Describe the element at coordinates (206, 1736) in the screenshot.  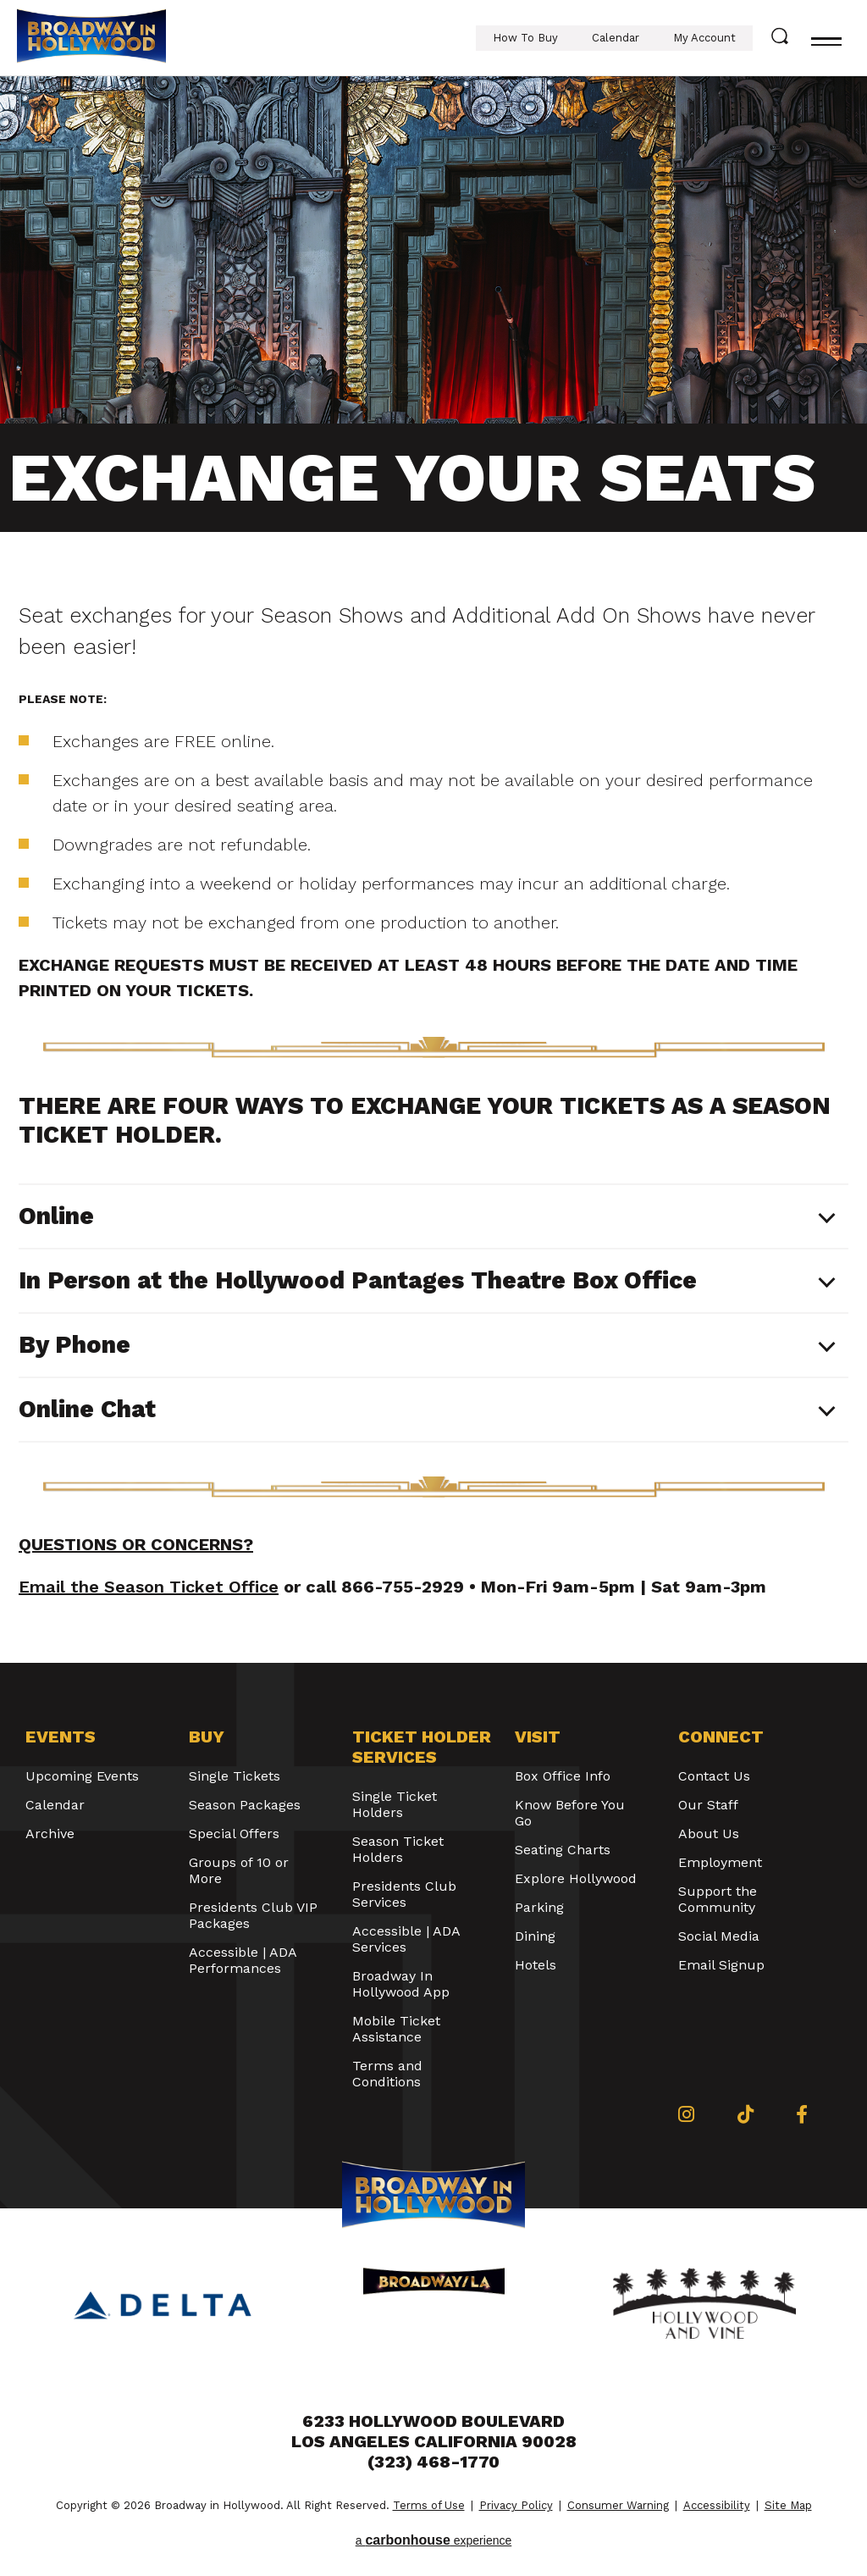
I see `Buy` at that location.